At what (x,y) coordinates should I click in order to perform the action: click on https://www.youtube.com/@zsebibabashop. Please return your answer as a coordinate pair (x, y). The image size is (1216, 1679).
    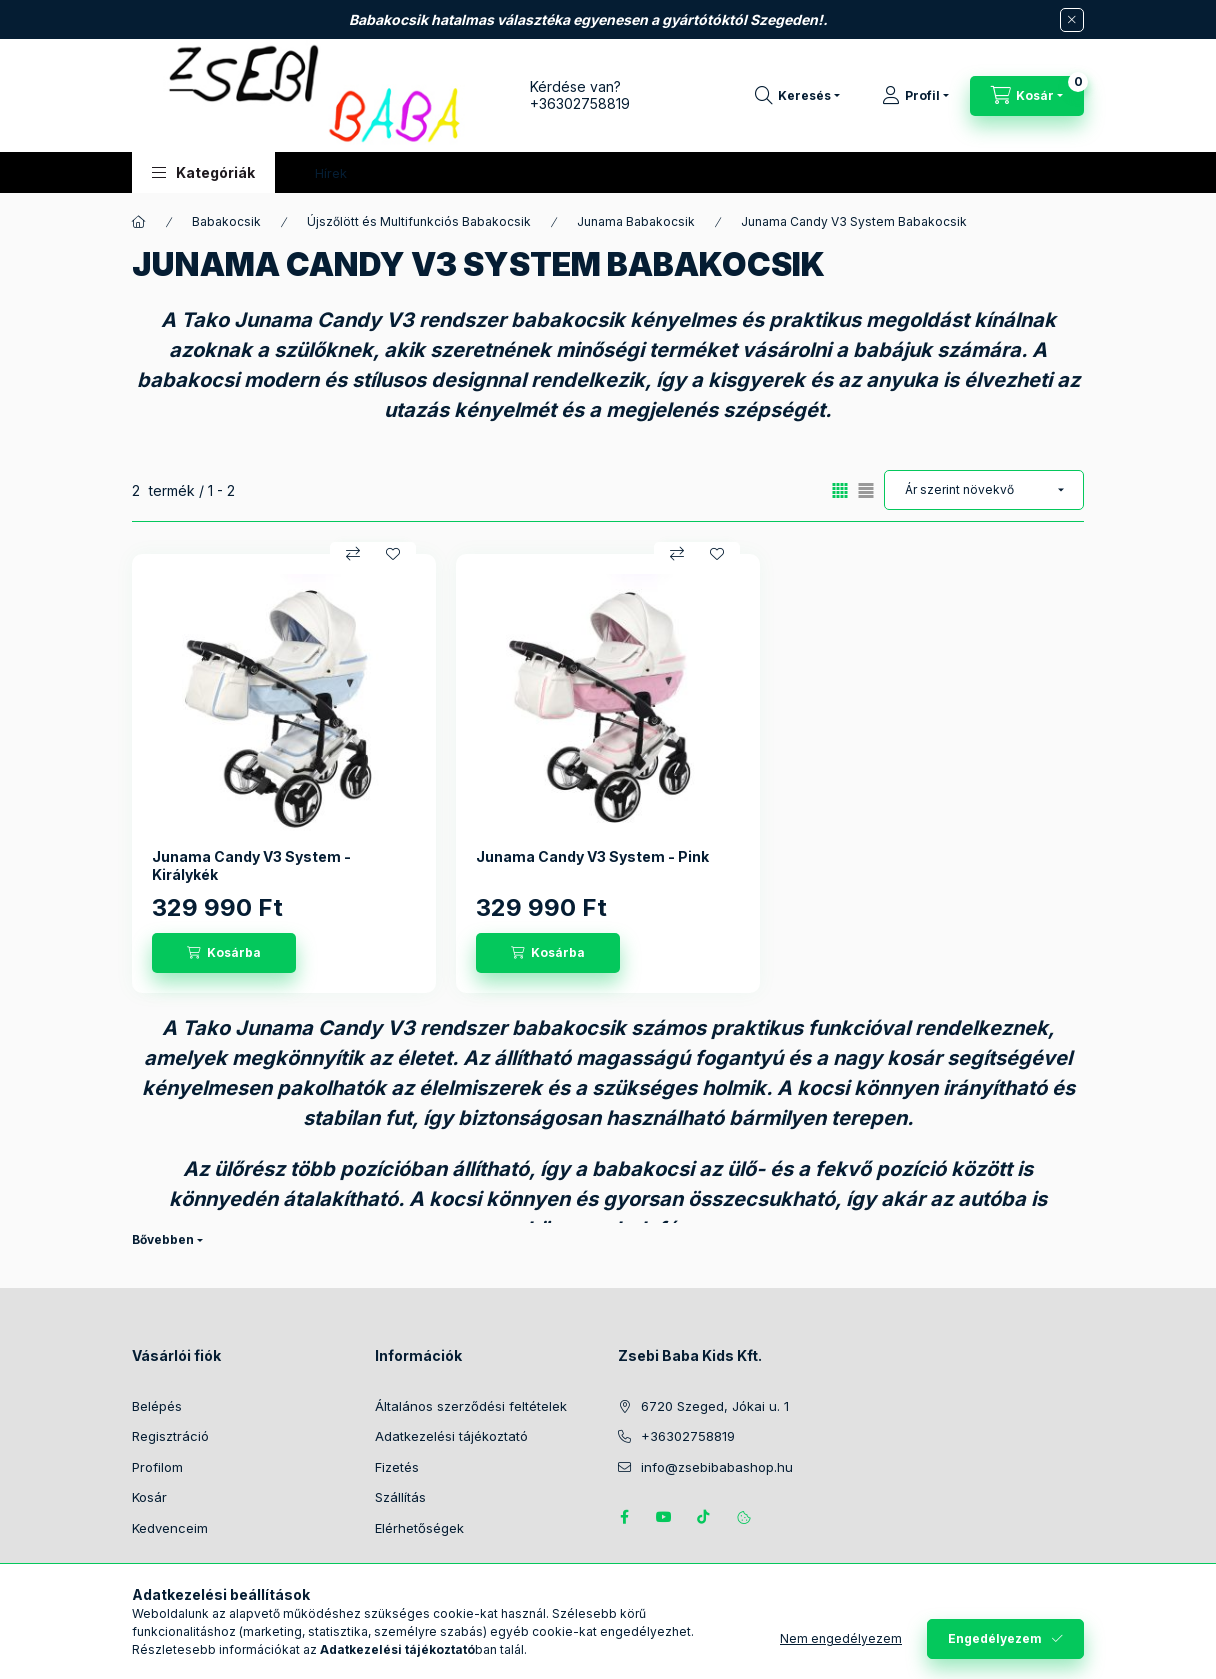
    Looking at the image, I should click on (664, 1517).